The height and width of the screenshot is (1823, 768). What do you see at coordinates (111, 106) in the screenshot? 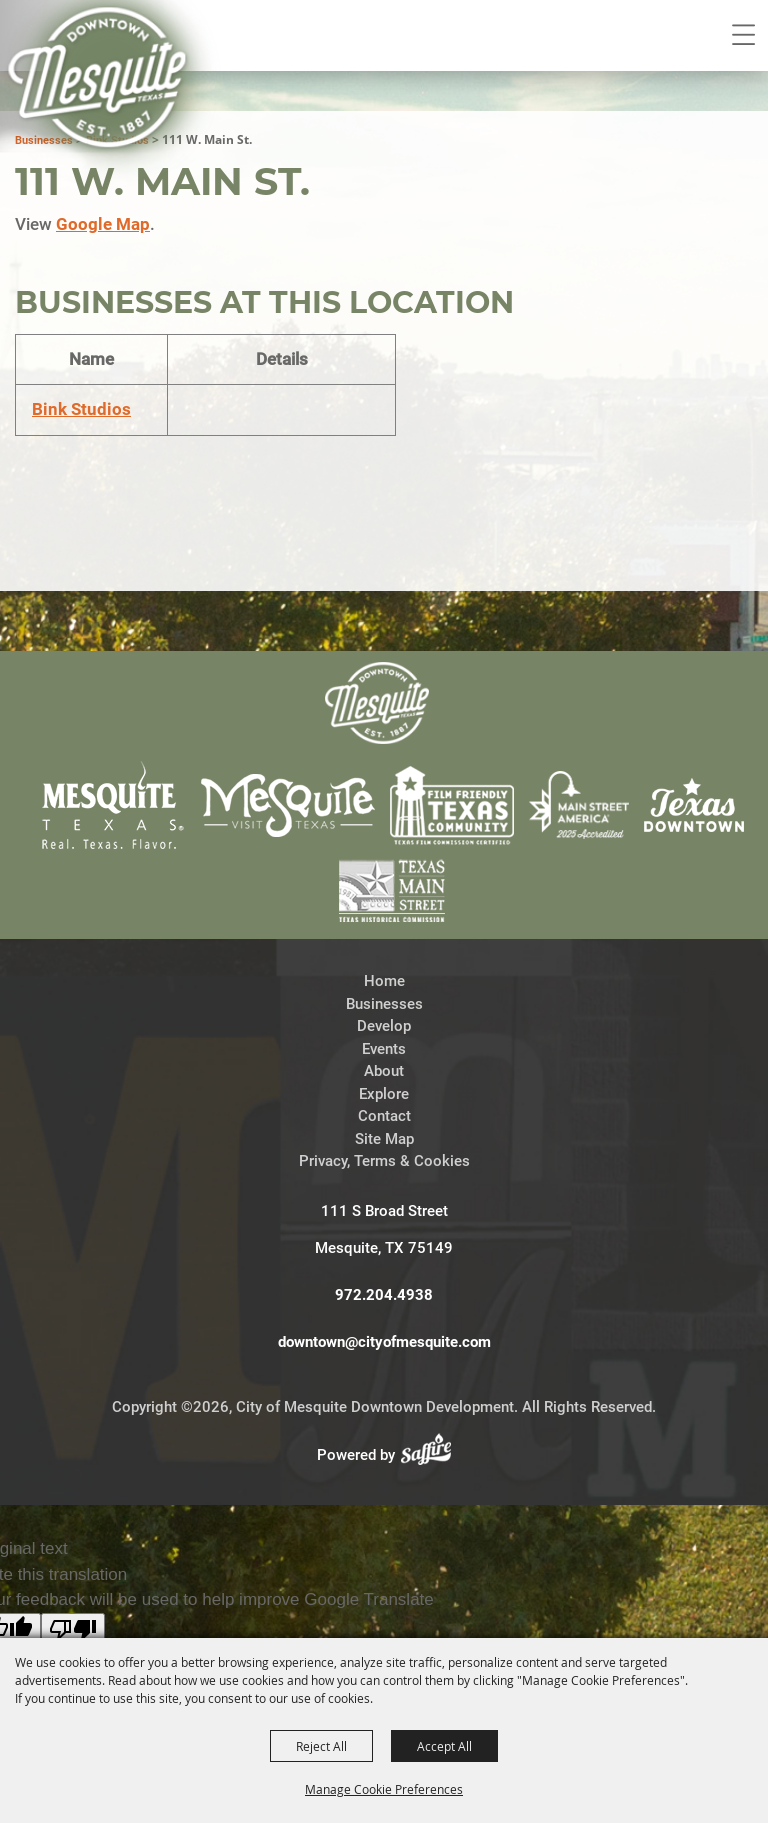
I see `[City of Mesquite Downtown Development]` at bounding box center [111, 106].